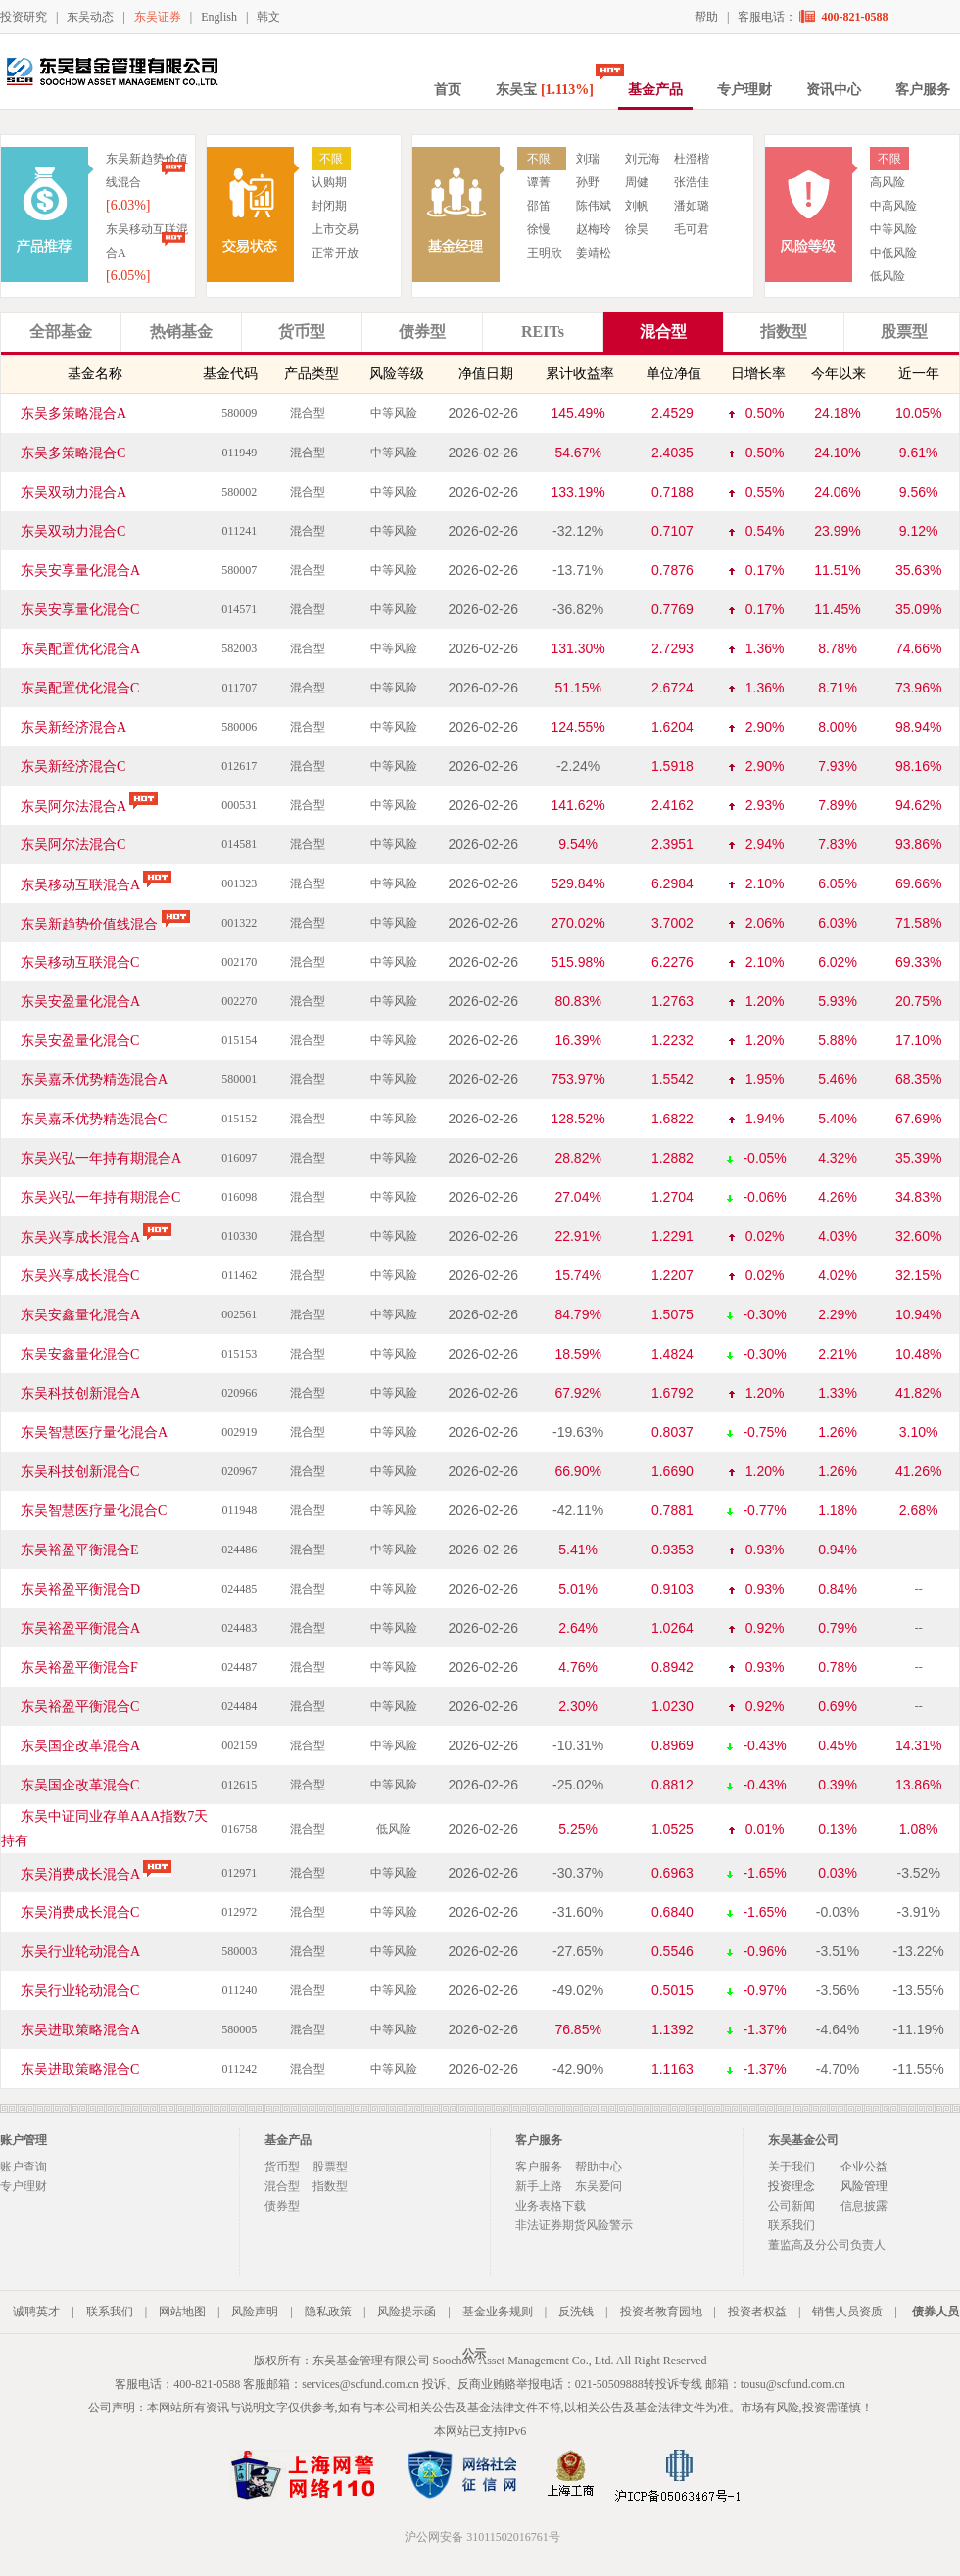 The image size is (960, 2576). What do you see at coordinates (791, 2166) in the screenshot?
I see `关于我们` at bounding box center [791, 2166].